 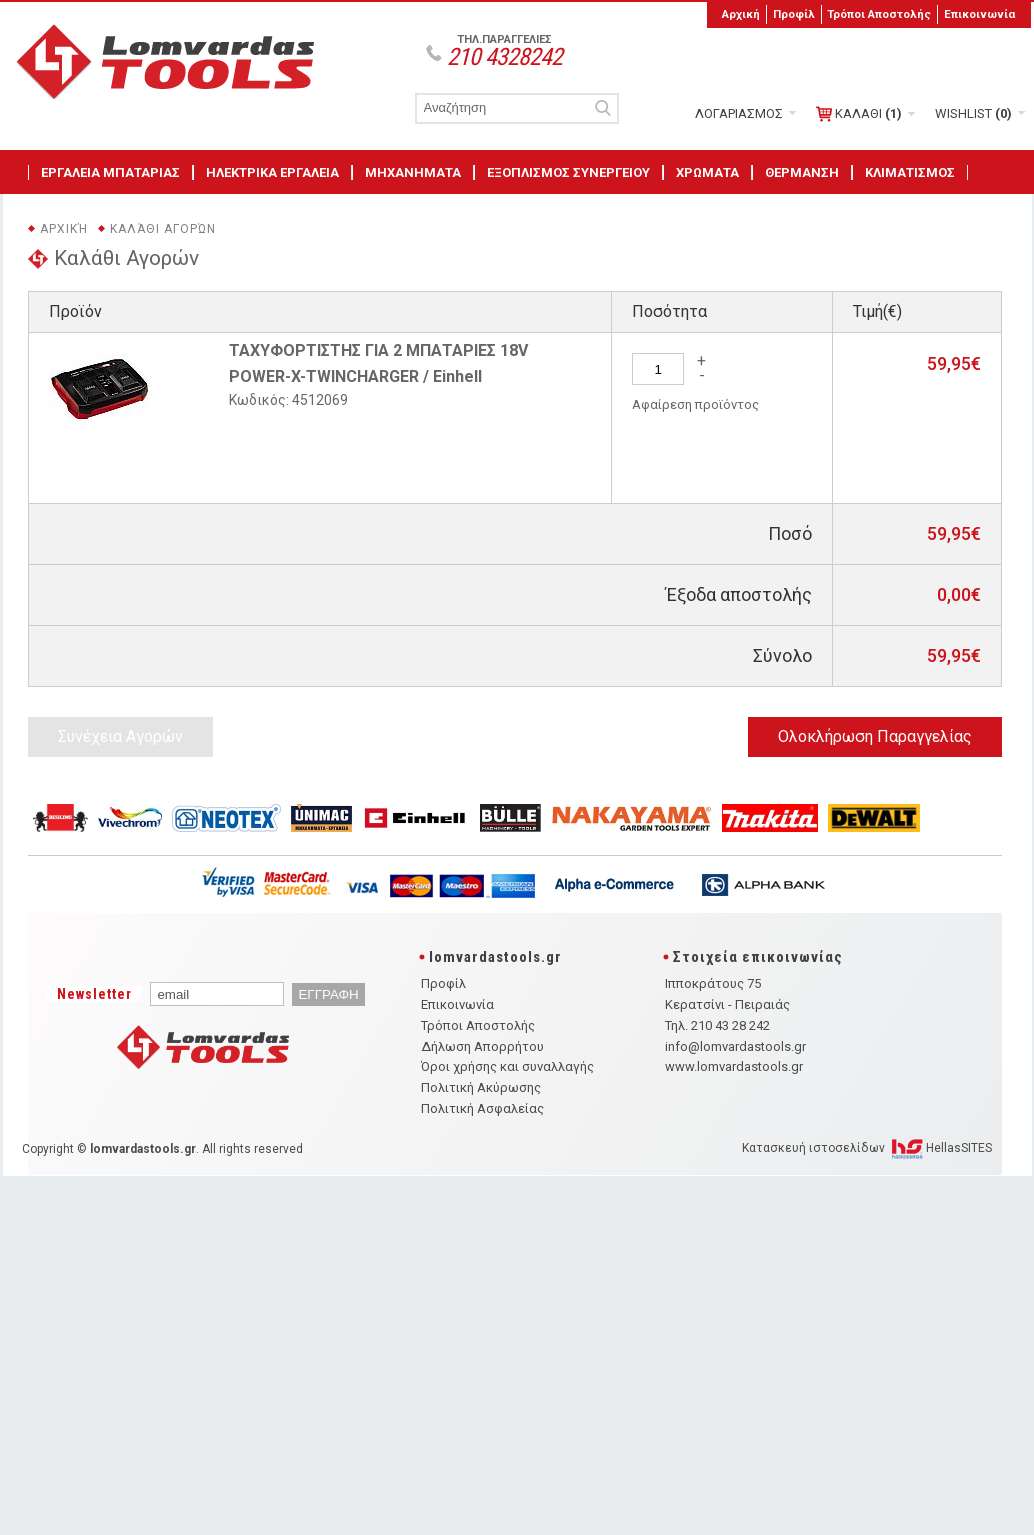 I want to click on www.lomvardastools.gr, so click(x=734, y=1066).